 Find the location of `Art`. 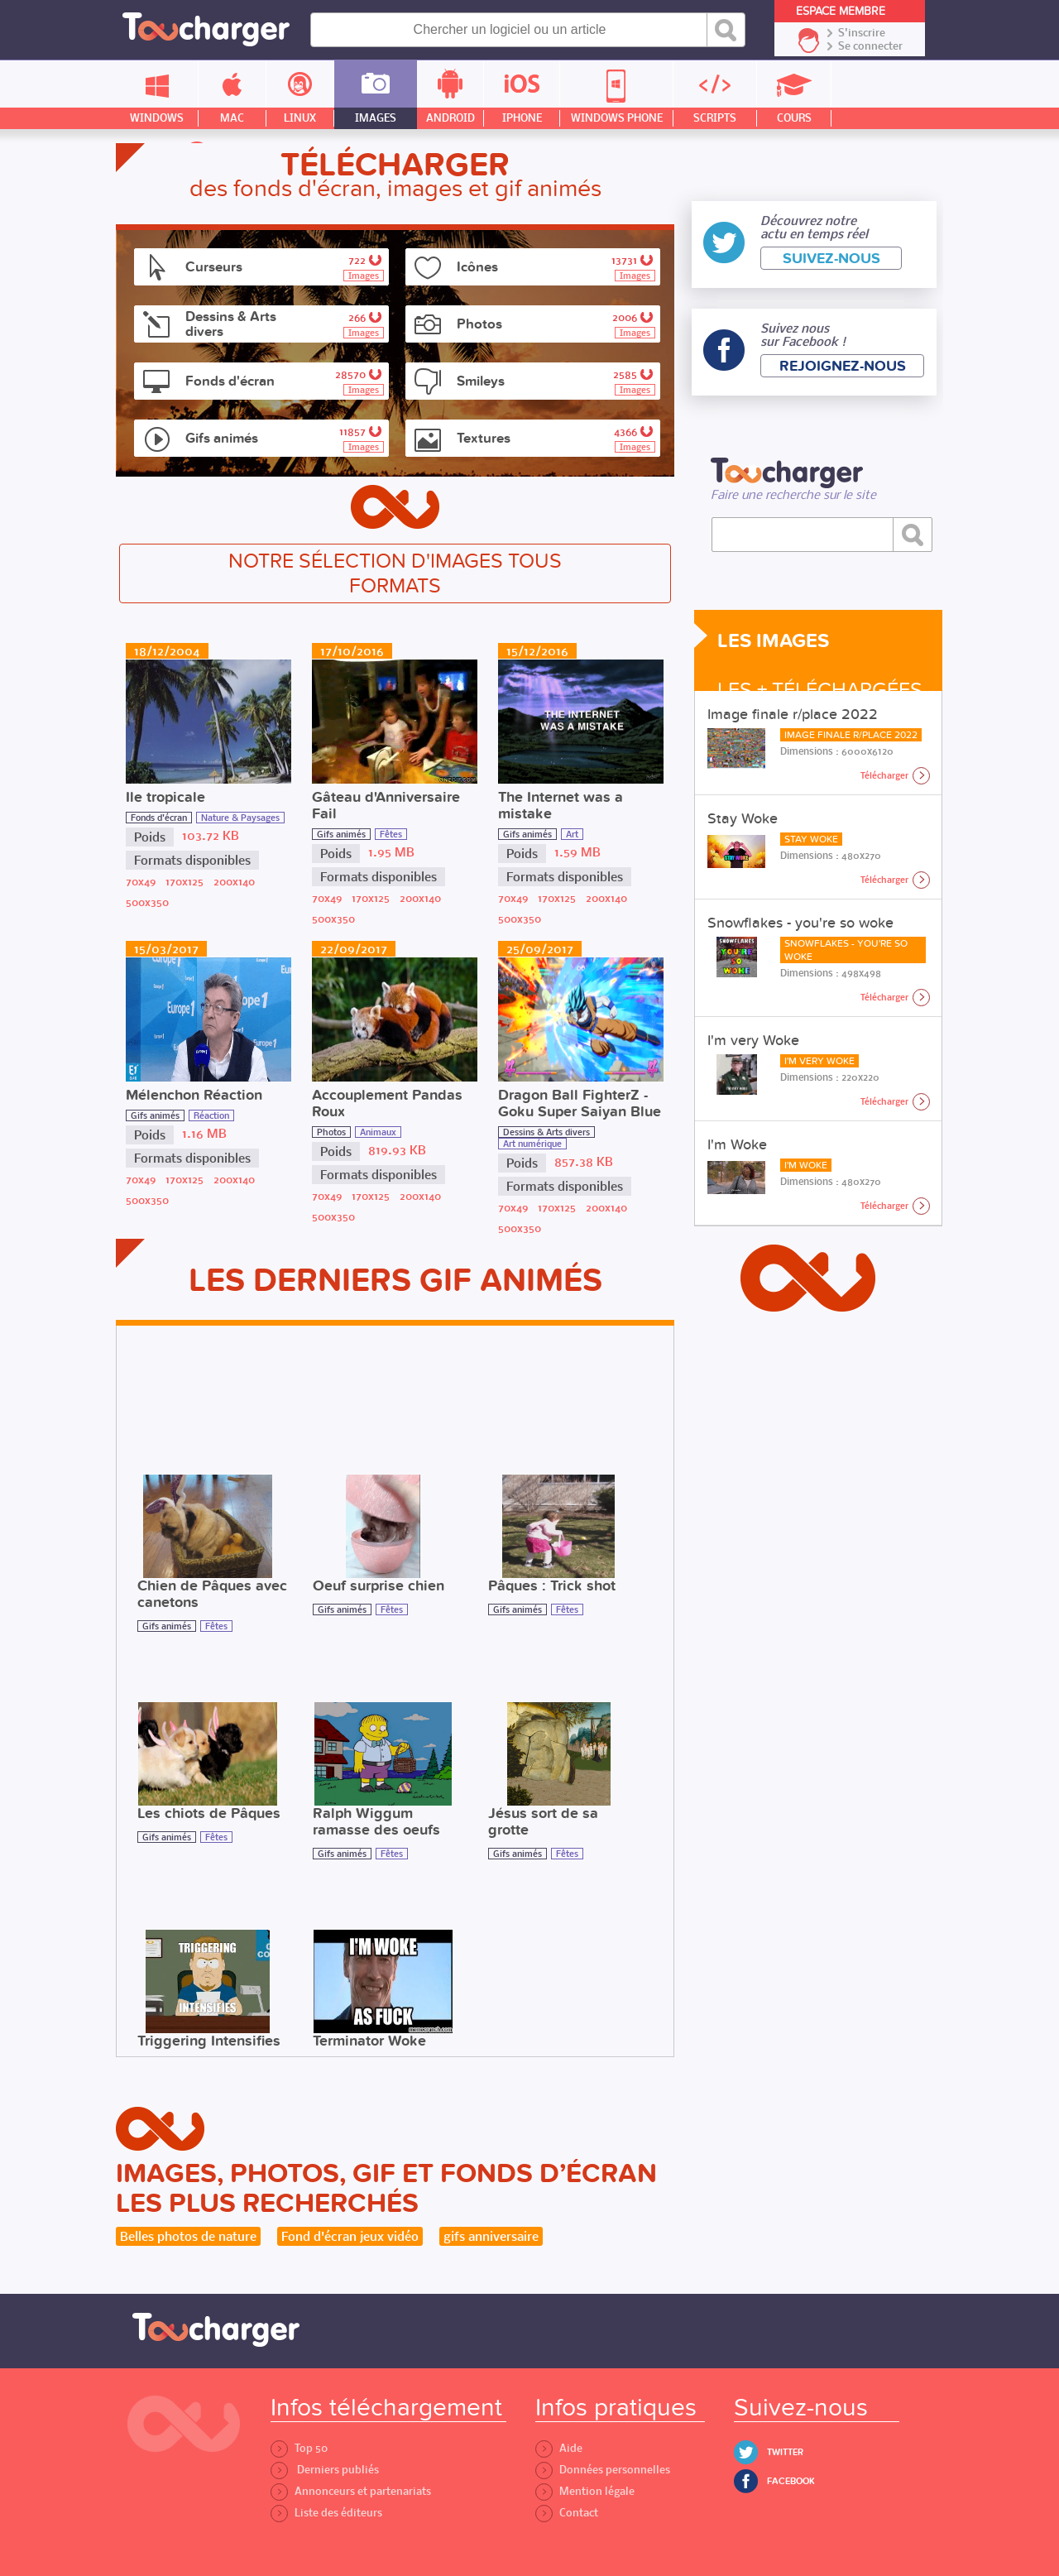

Art is located at coordinates (572, 834).